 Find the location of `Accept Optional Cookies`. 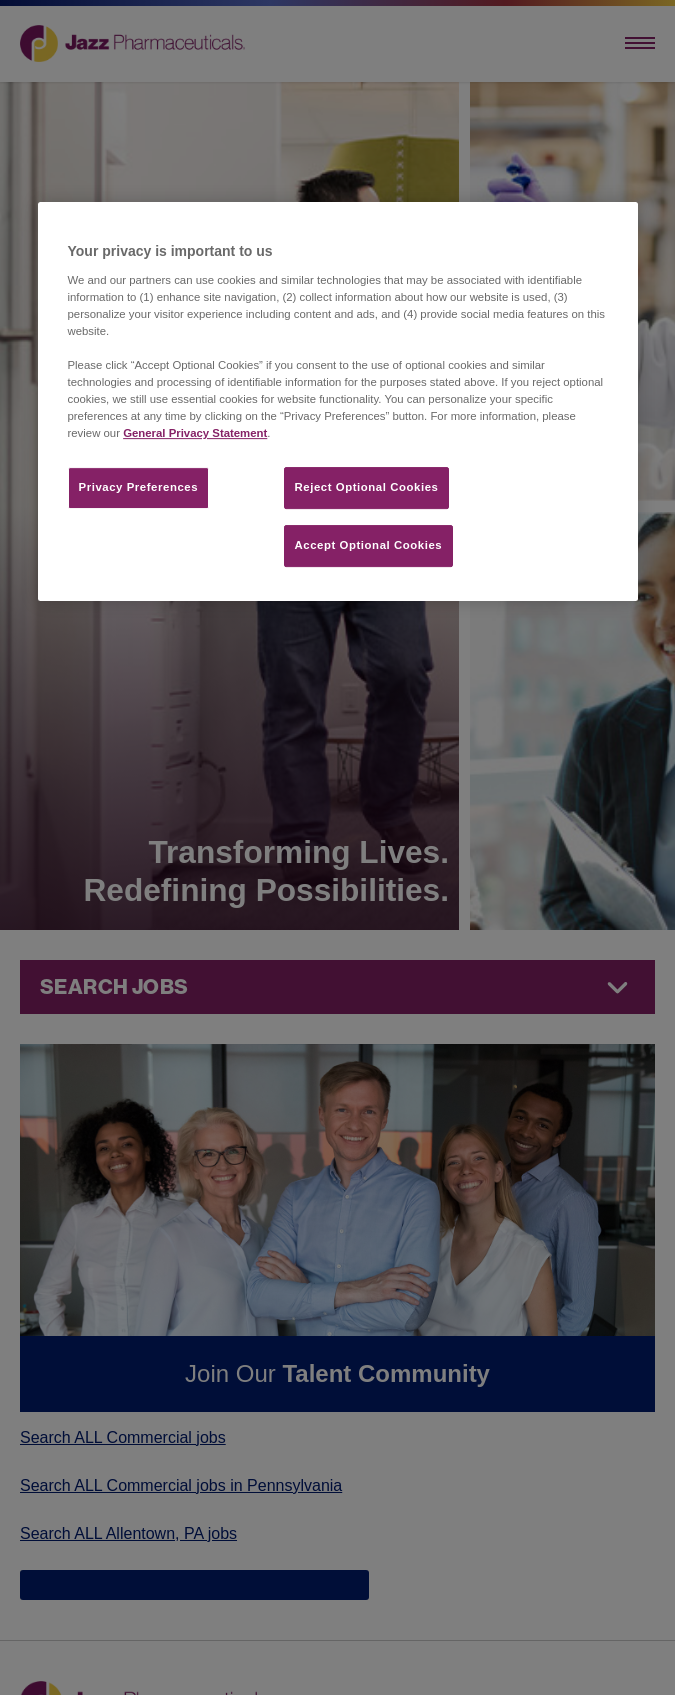

Accept Optional Cookies is located at coordinates (369, 546).